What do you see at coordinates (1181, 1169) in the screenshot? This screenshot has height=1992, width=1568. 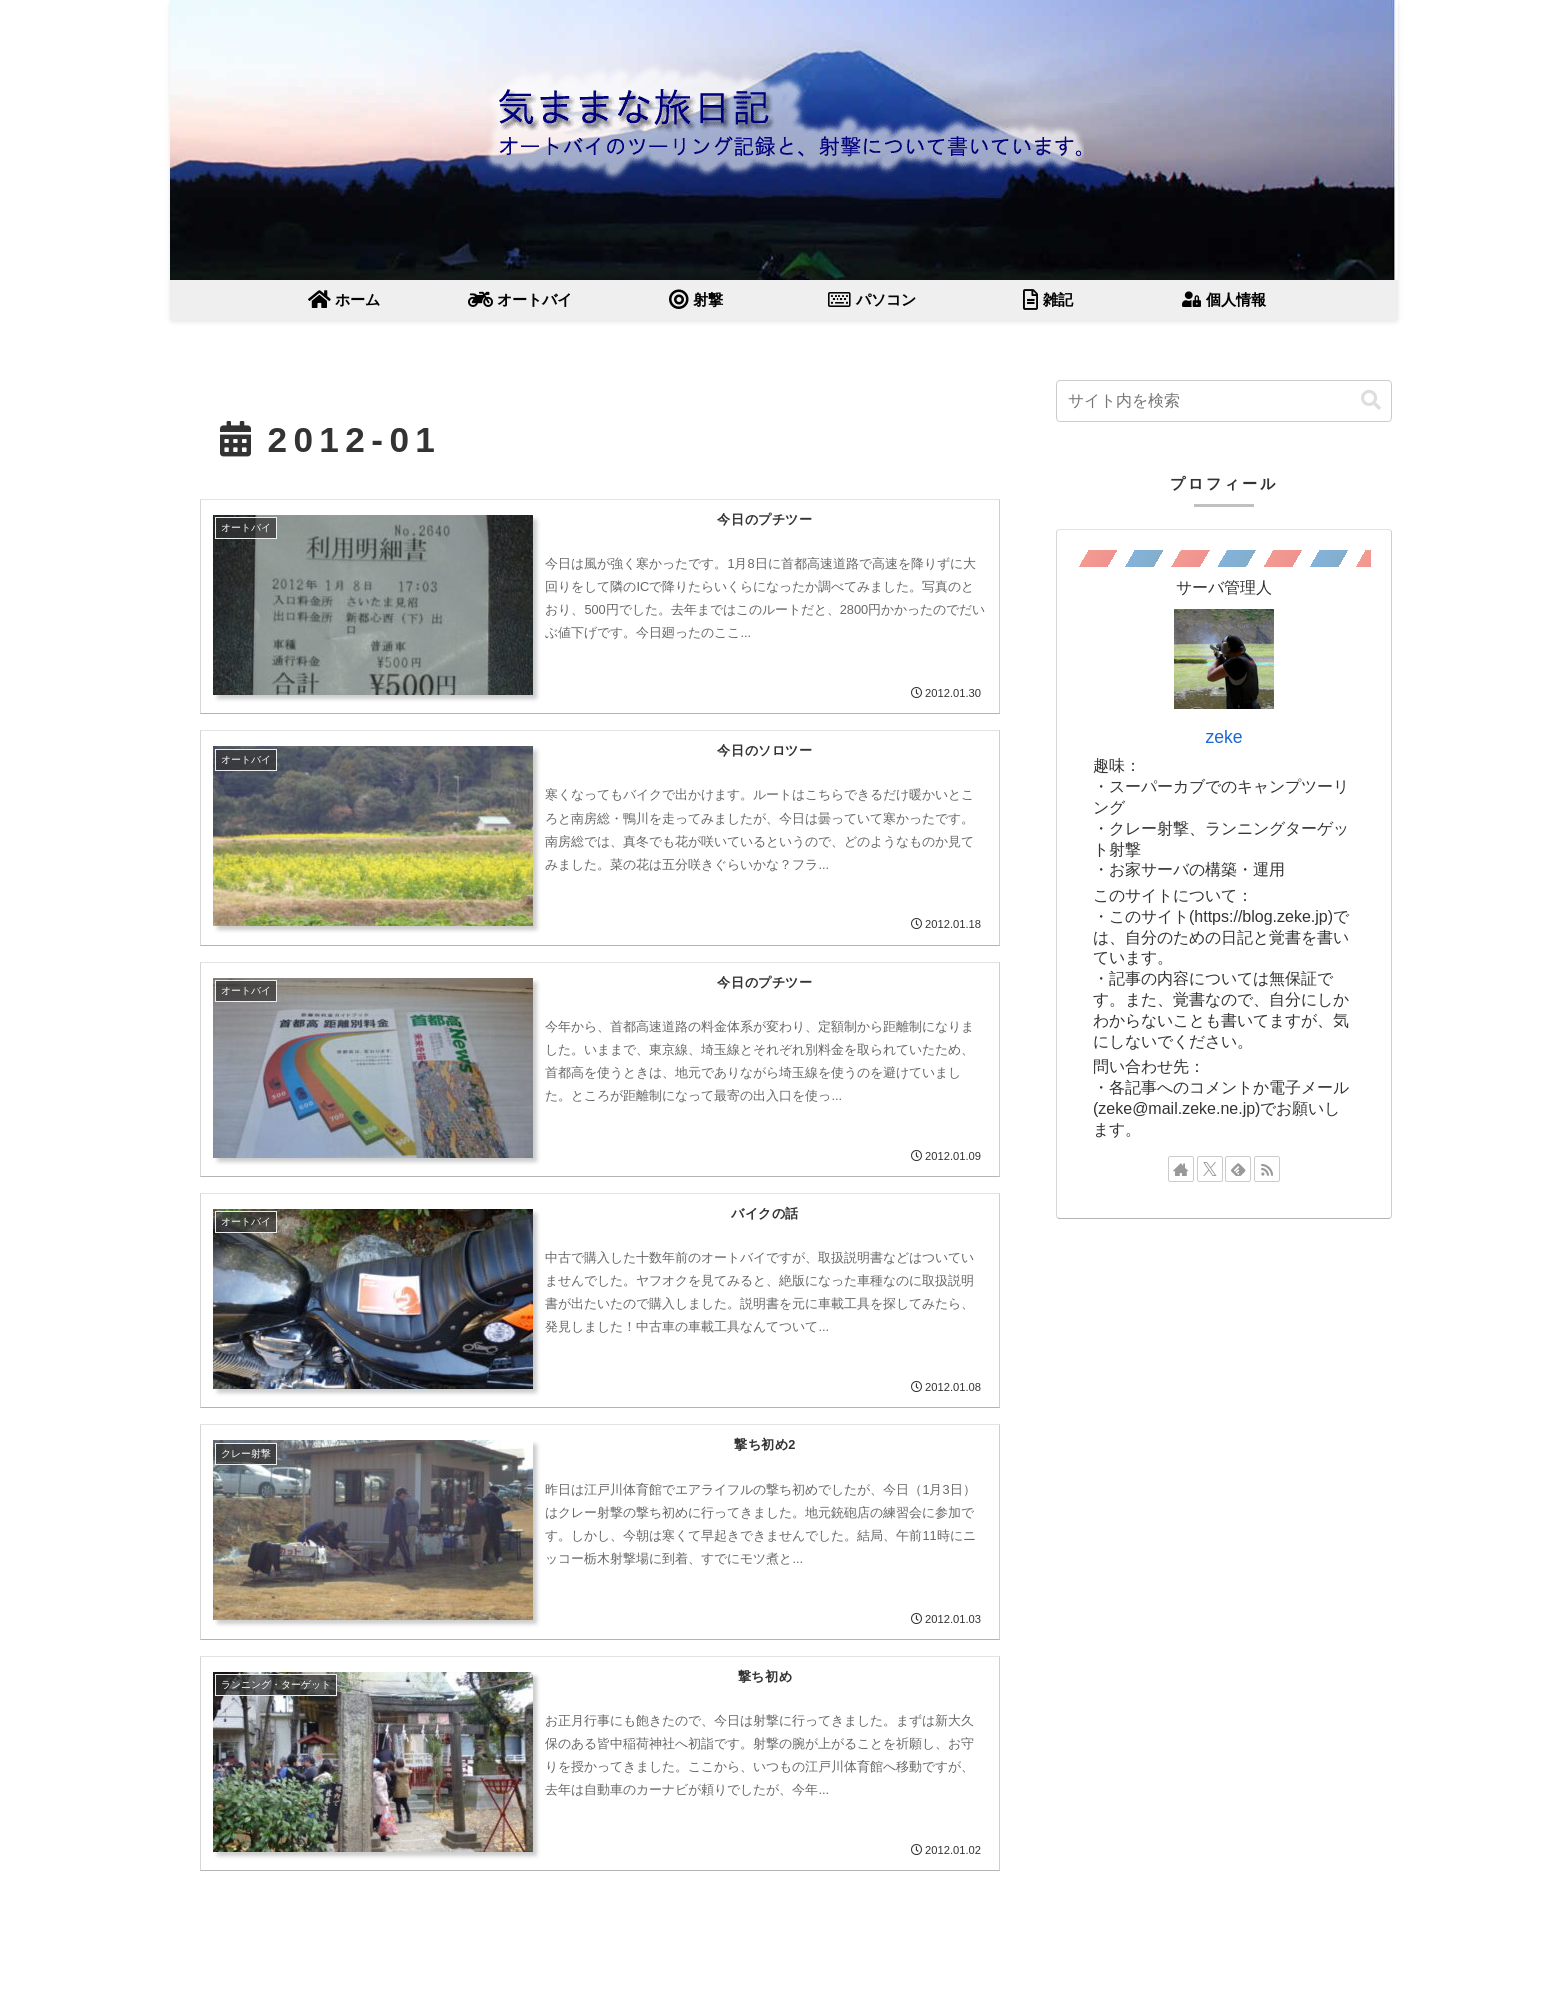 I see `[著作サイトをチェック]` at bounding box center [1181, 1169].